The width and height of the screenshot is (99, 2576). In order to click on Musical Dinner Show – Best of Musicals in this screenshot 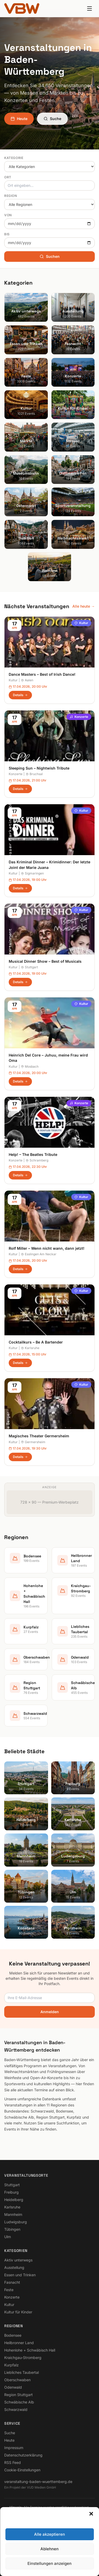, I will do `click(45, 961)`.